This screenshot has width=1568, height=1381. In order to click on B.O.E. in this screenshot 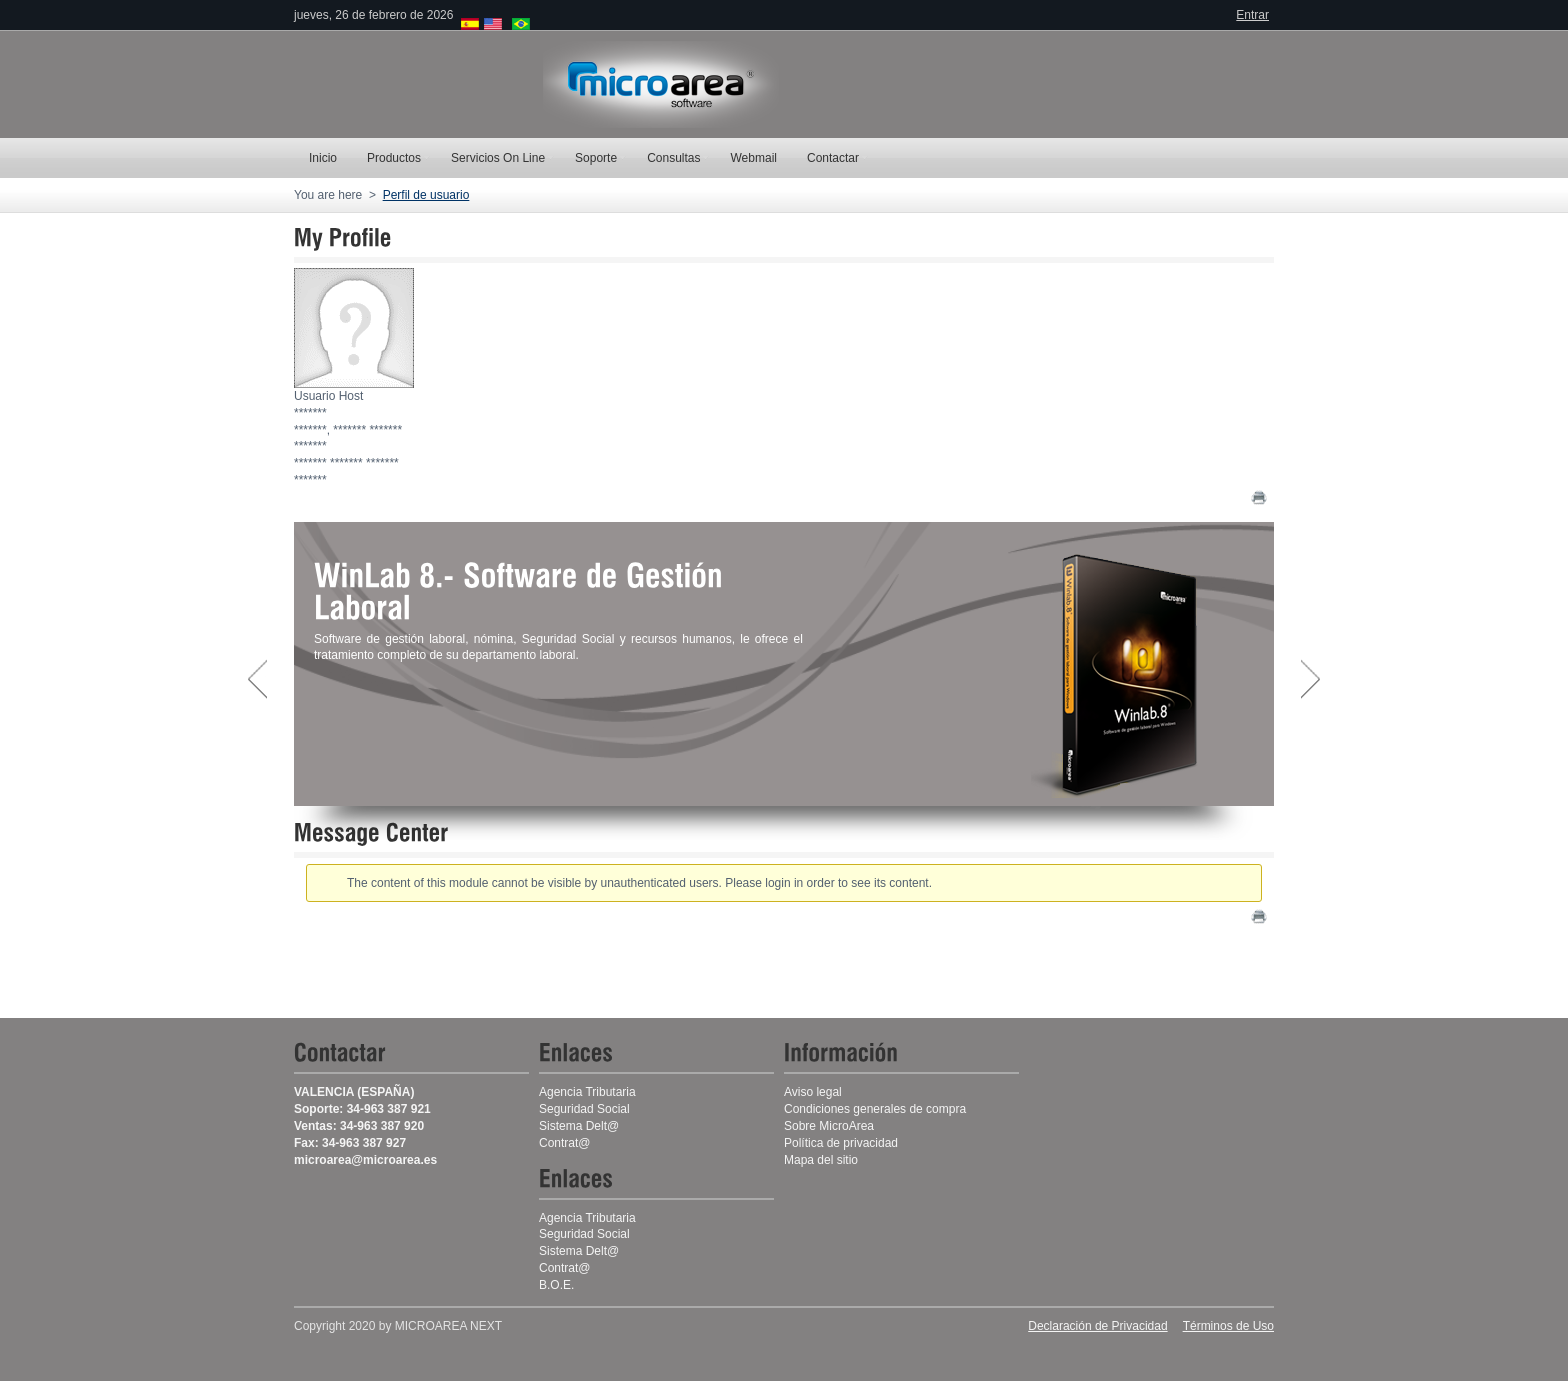, I will do `click(556, 1285)`.